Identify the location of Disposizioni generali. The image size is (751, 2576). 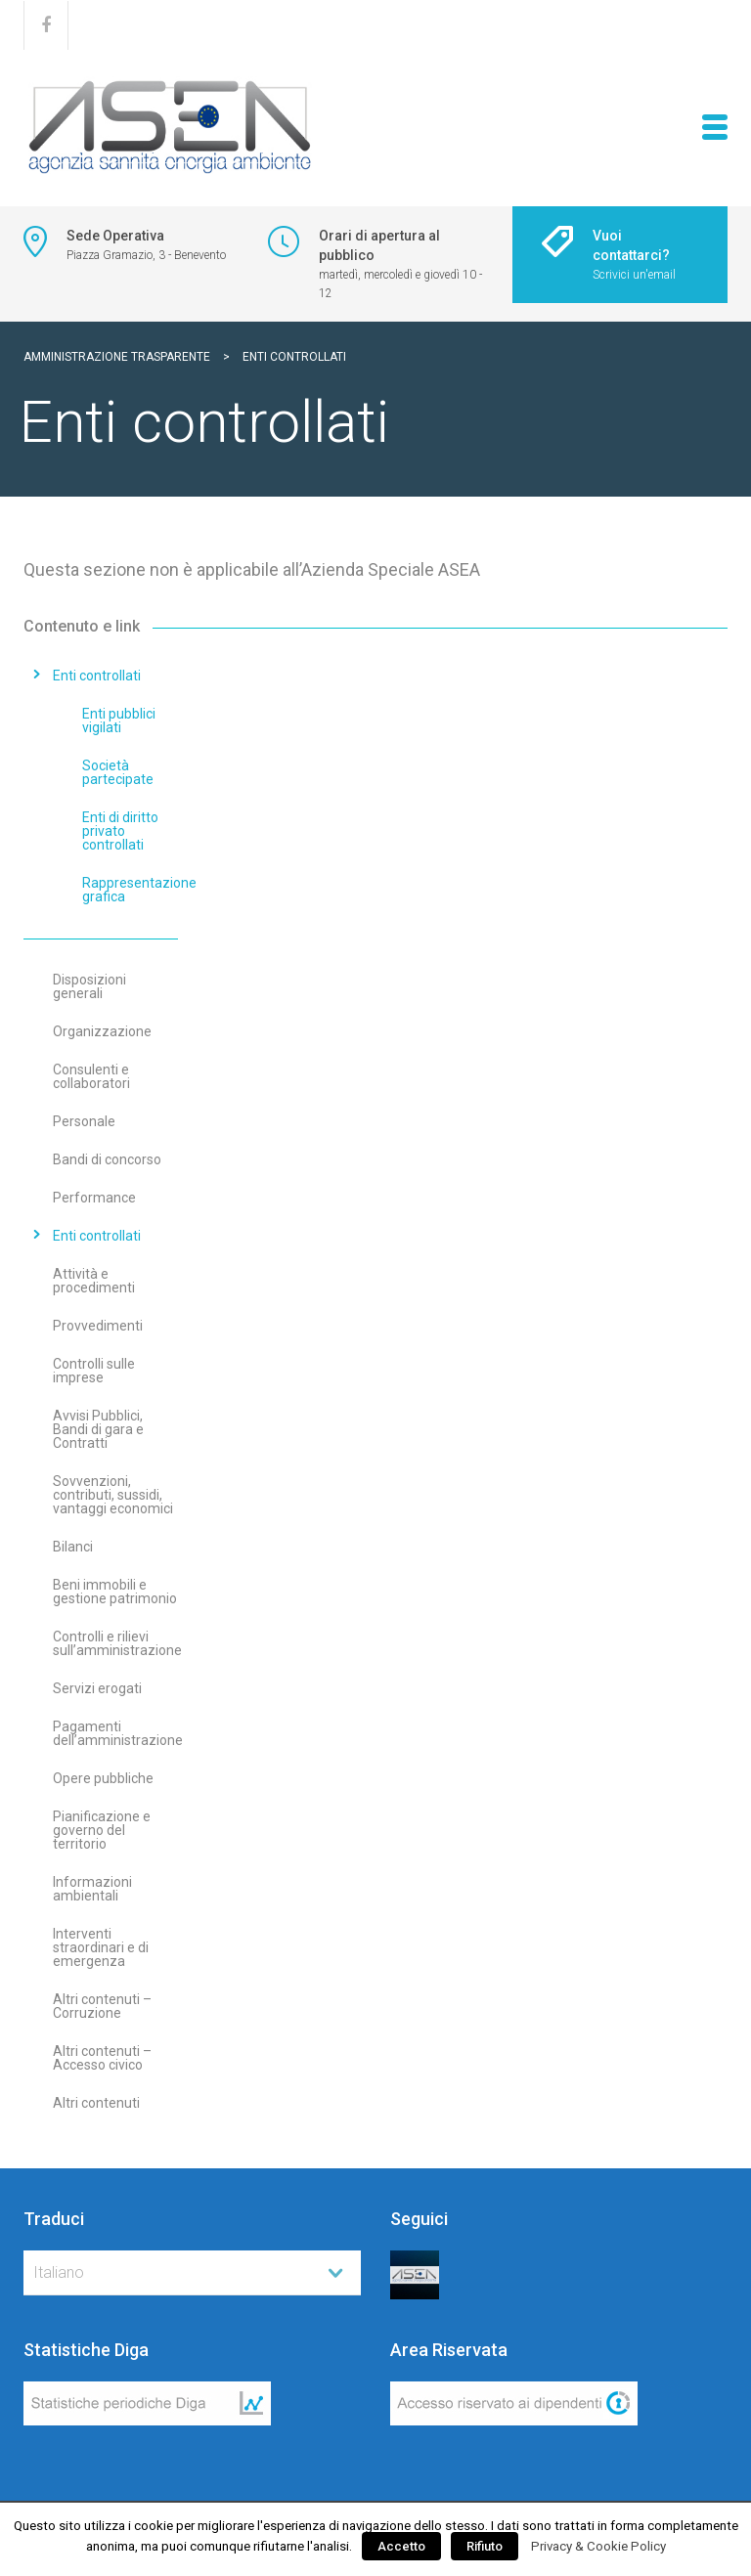
(89, 986).